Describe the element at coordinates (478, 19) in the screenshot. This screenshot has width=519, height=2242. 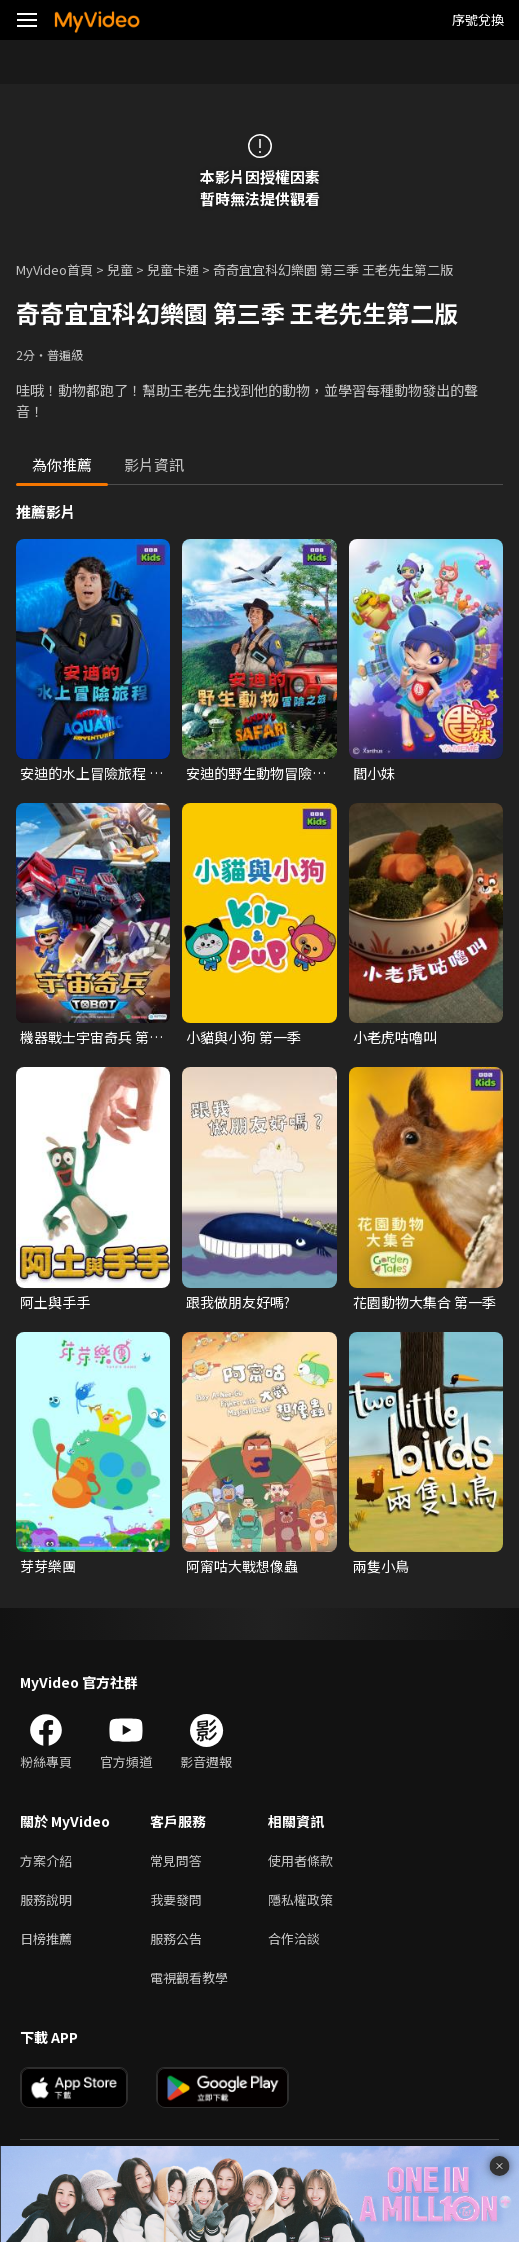
I see `序號兌換` at that location.